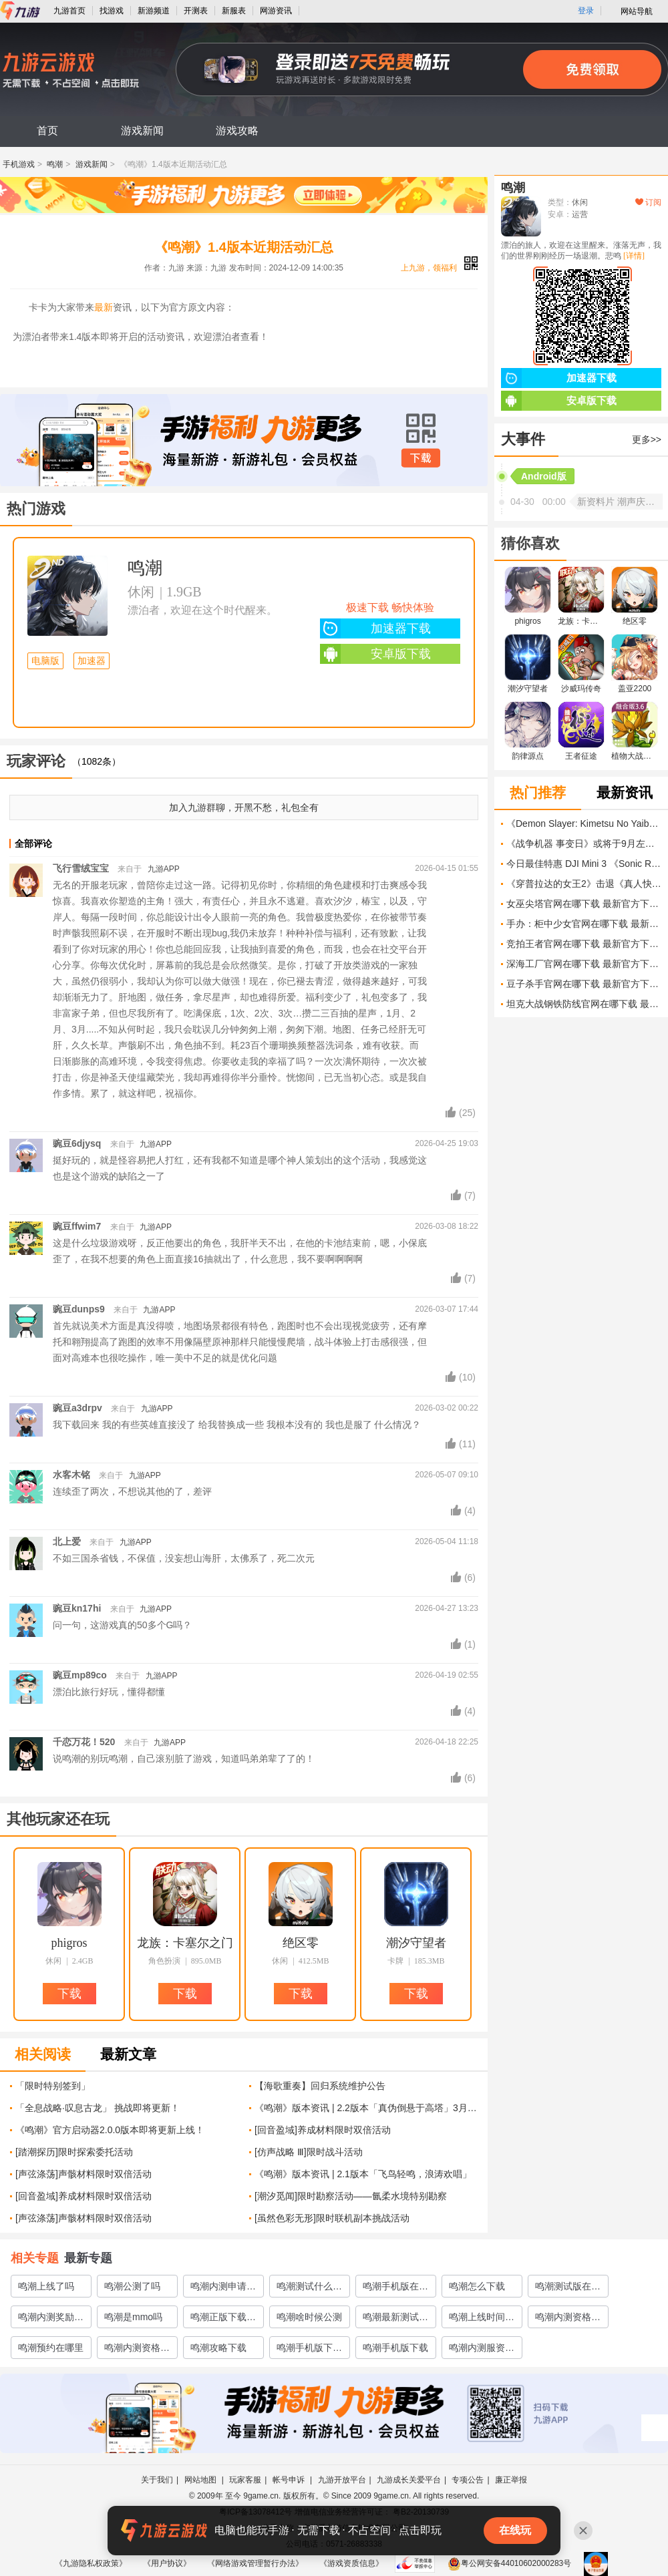 The image size is (668, 2576). I want to click on 《网络游戏管理暂行办法》, so click(255, 2563).